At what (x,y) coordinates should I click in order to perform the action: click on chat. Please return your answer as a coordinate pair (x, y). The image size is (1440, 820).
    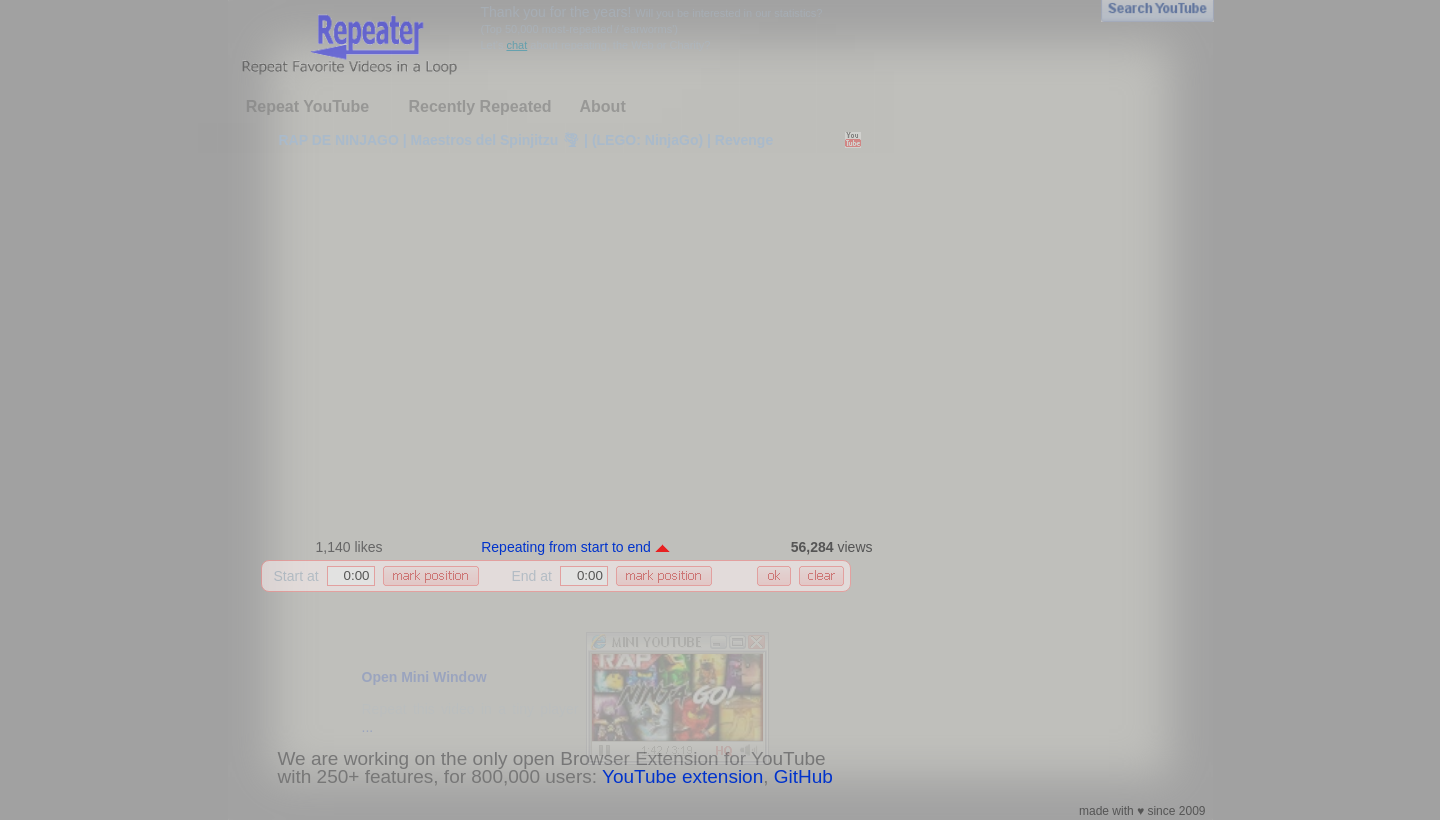
    Looking at the image, I should click on (516, 45).